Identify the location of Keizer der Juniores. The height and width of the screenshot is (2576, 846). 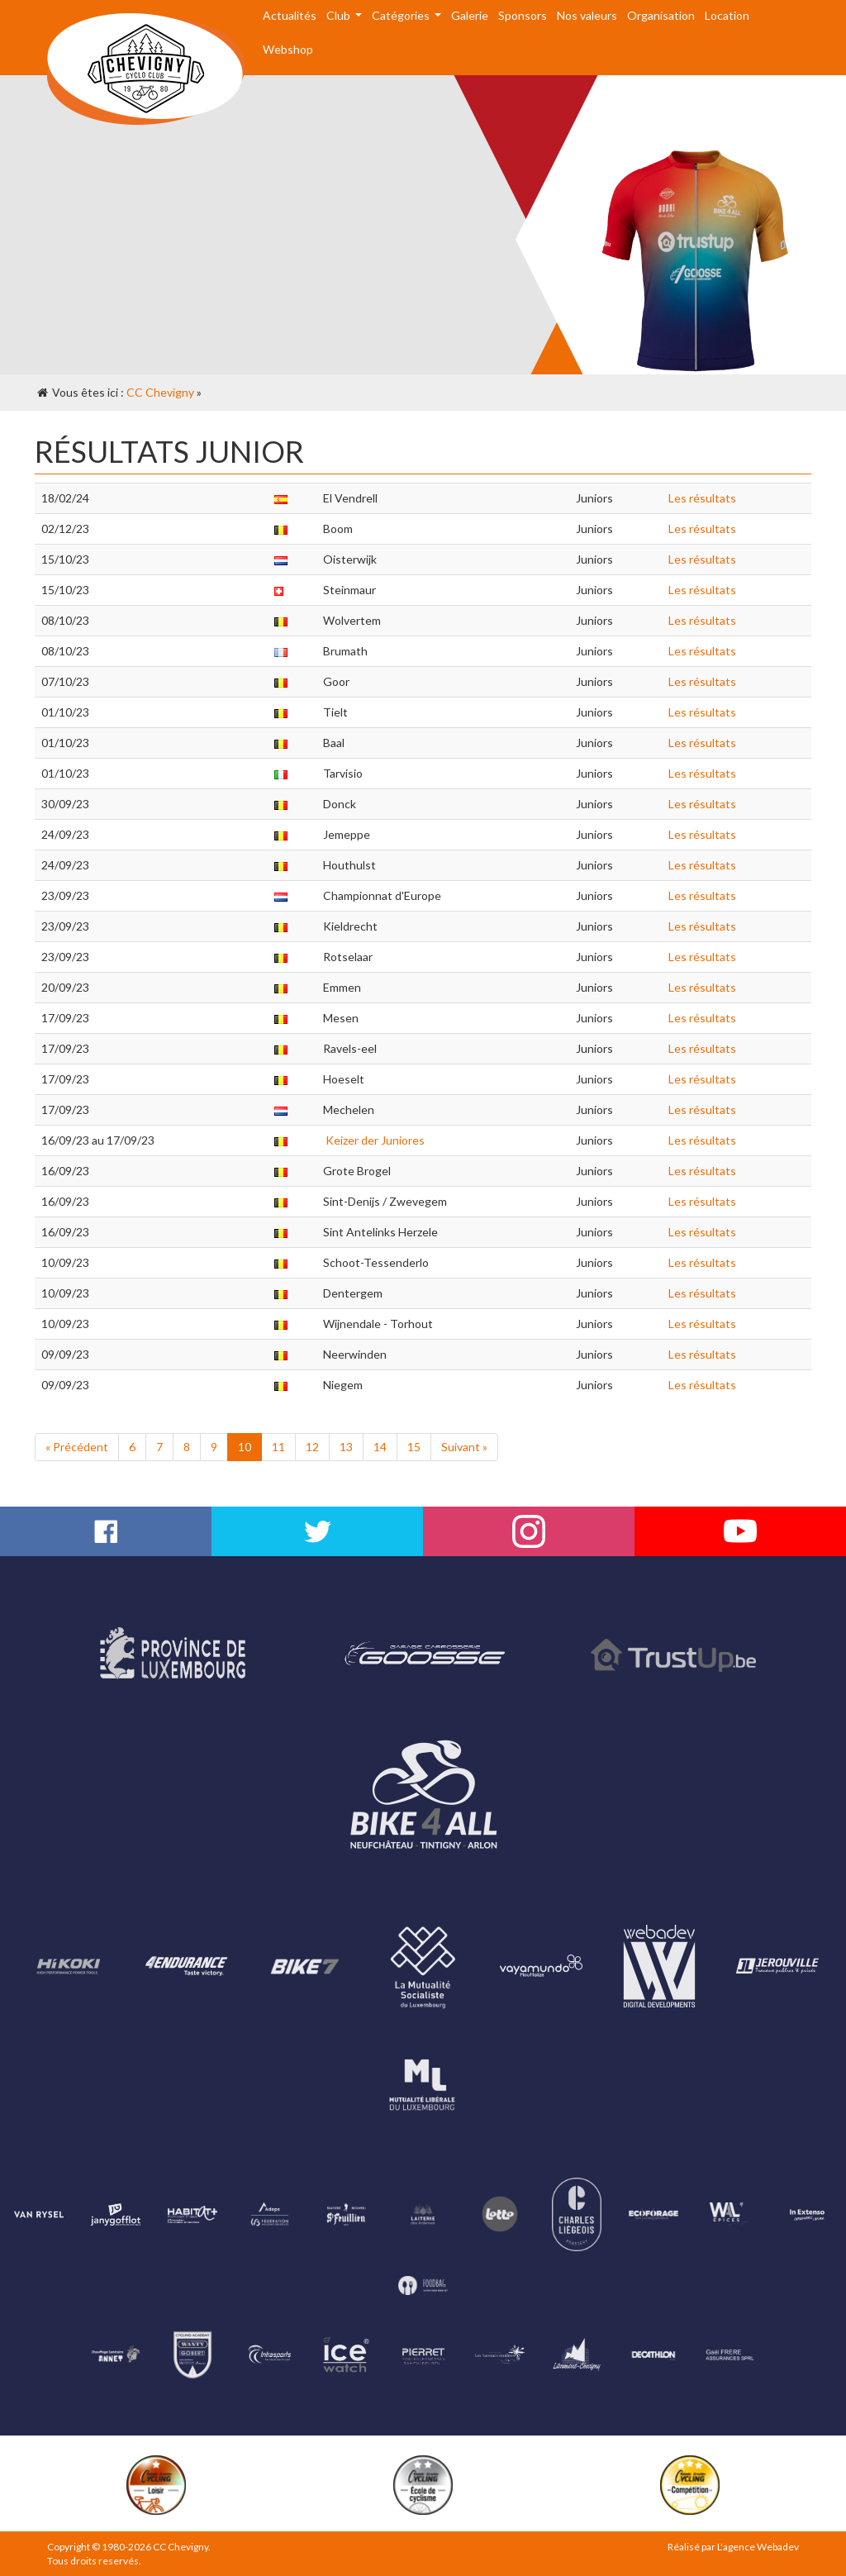
(374, 1140).